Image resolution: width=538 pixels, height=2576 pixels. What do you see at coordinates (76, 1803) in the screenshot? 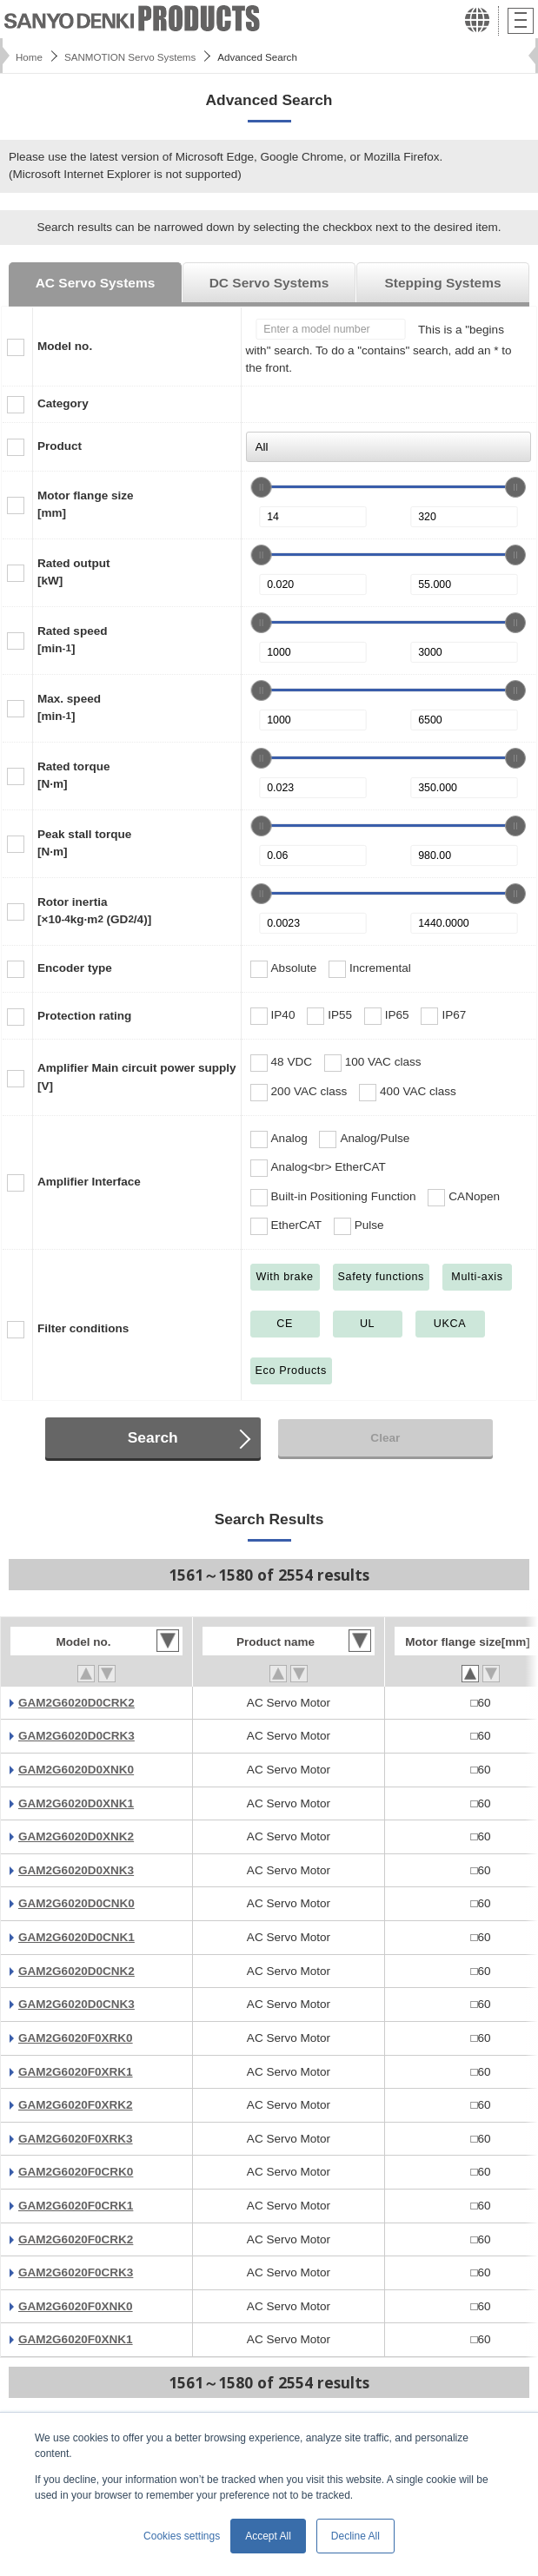
I see `GAM2G6020D0XNK1` at bounding box center [76, 1803].